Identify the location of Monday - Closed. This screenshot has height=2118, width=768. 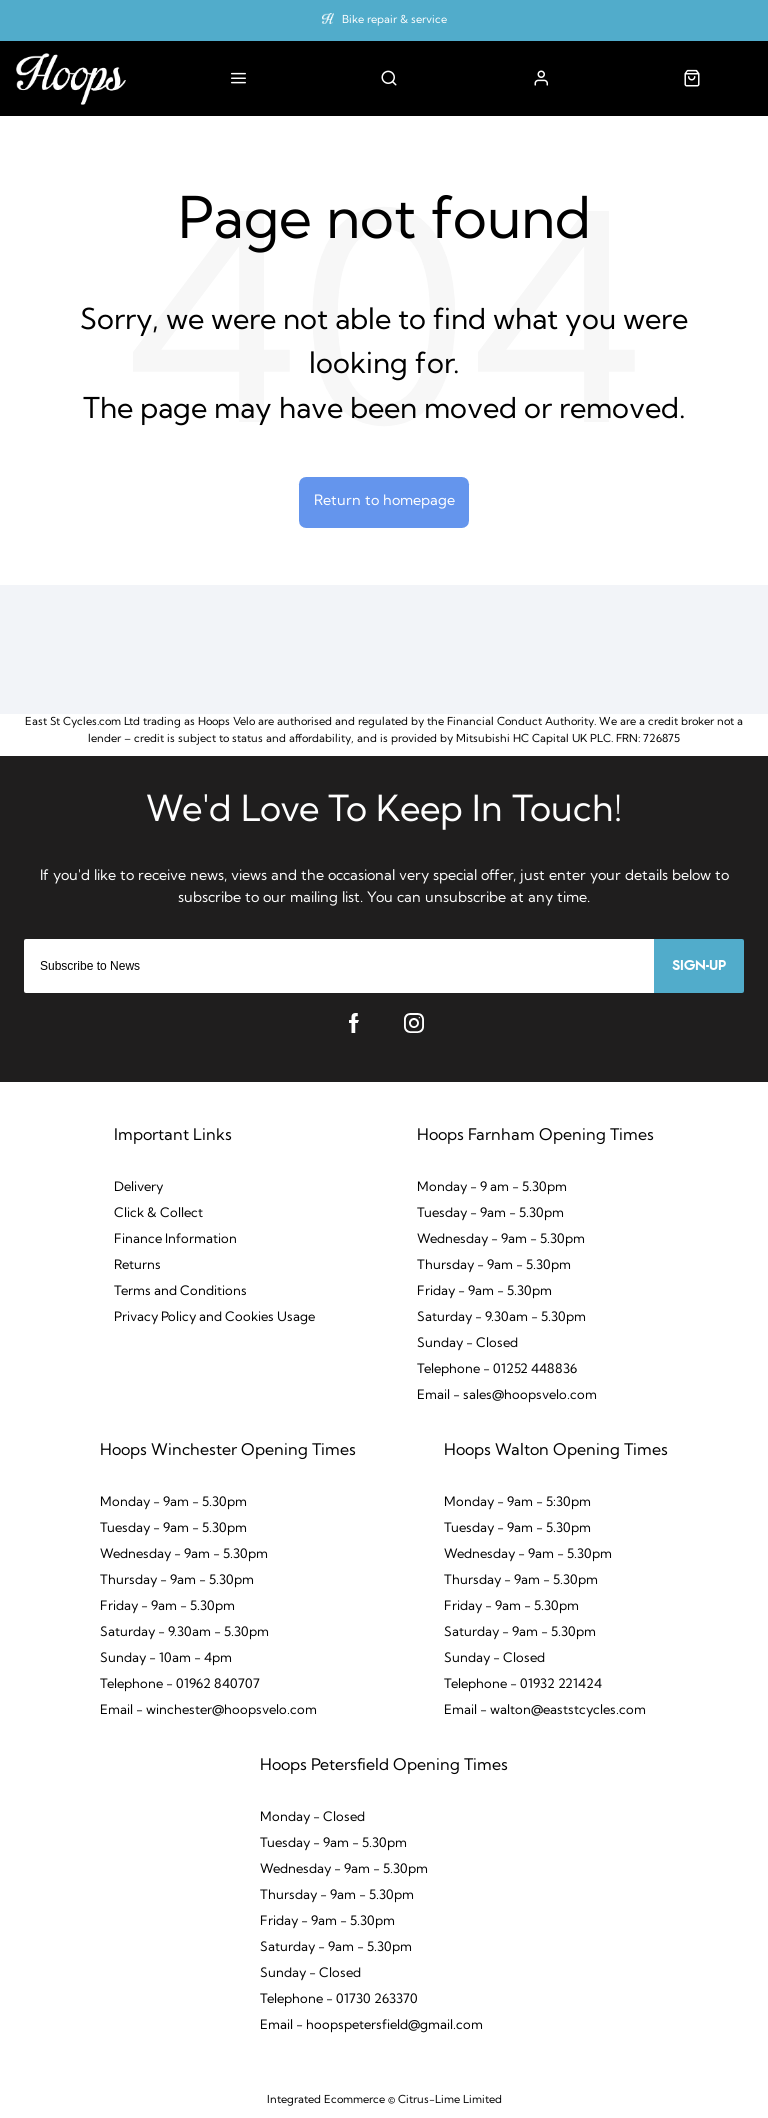
(312, 1817).